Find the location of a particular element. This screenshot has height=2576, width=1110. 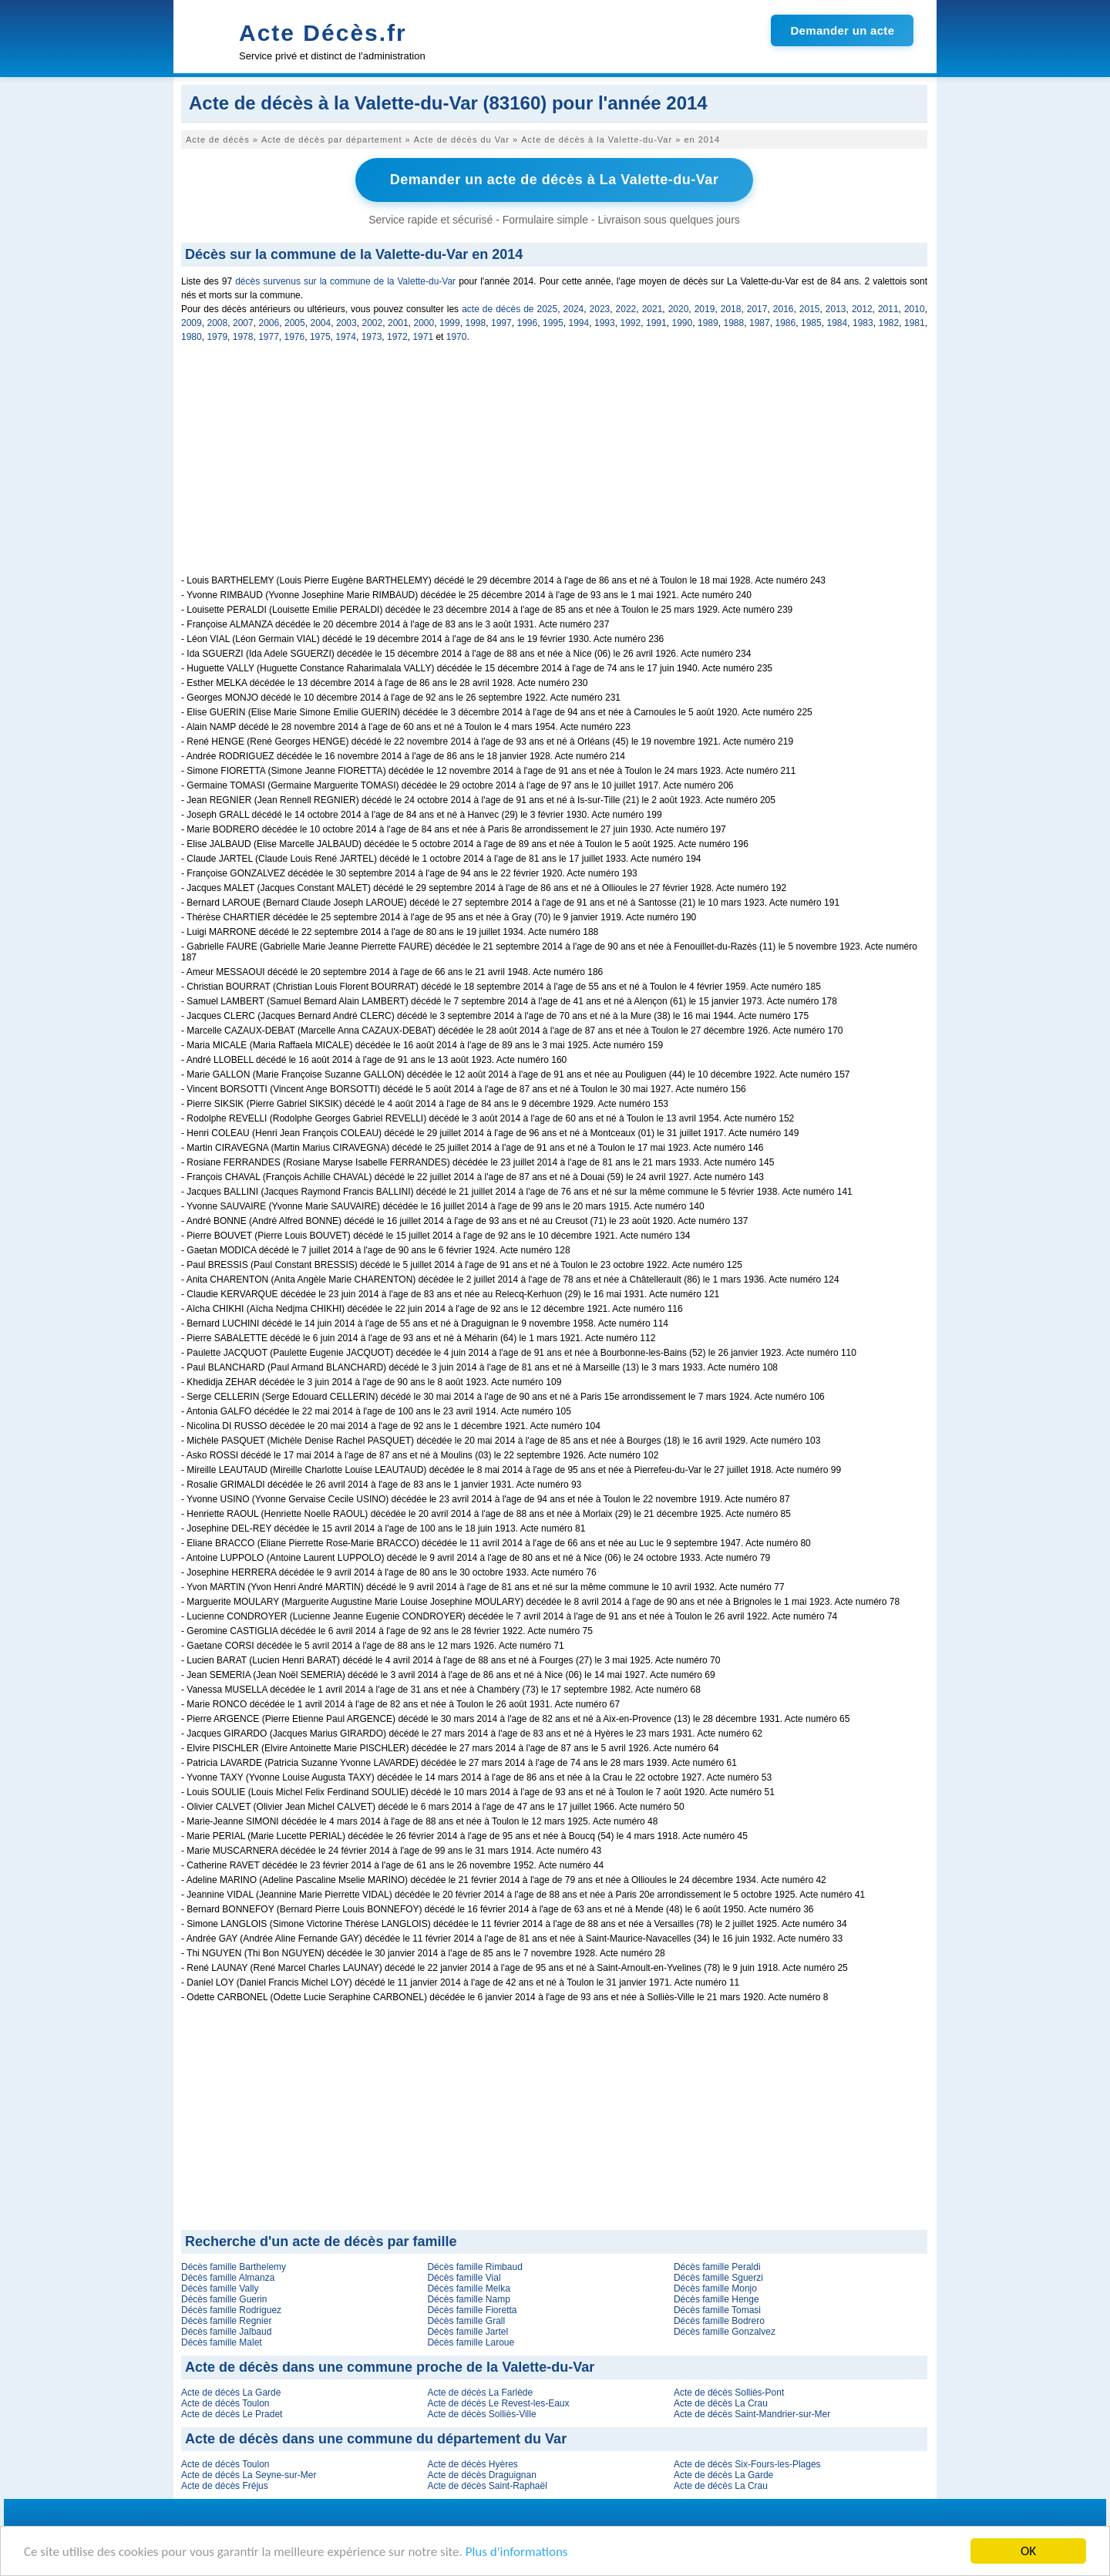

2013 is located at coordinates (836, 309).